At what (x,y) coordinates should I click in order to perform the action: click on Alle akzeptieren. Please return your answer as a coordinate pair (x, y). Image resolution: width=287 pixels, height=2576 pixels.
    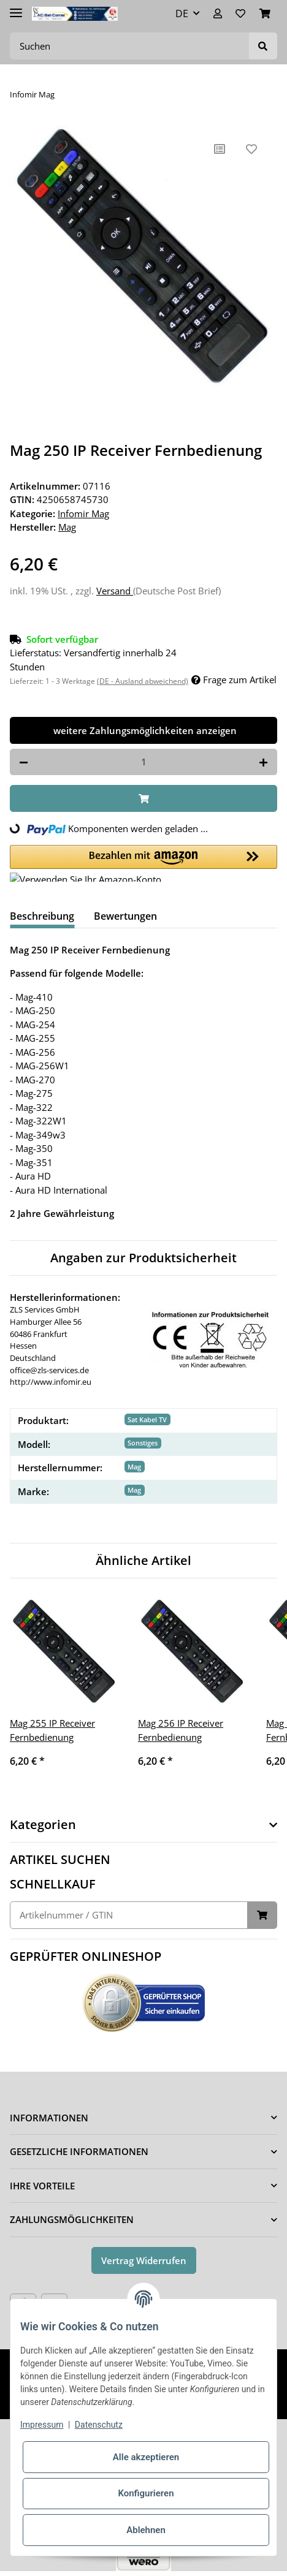
    Looking at the image, I should click on (146, 2457).